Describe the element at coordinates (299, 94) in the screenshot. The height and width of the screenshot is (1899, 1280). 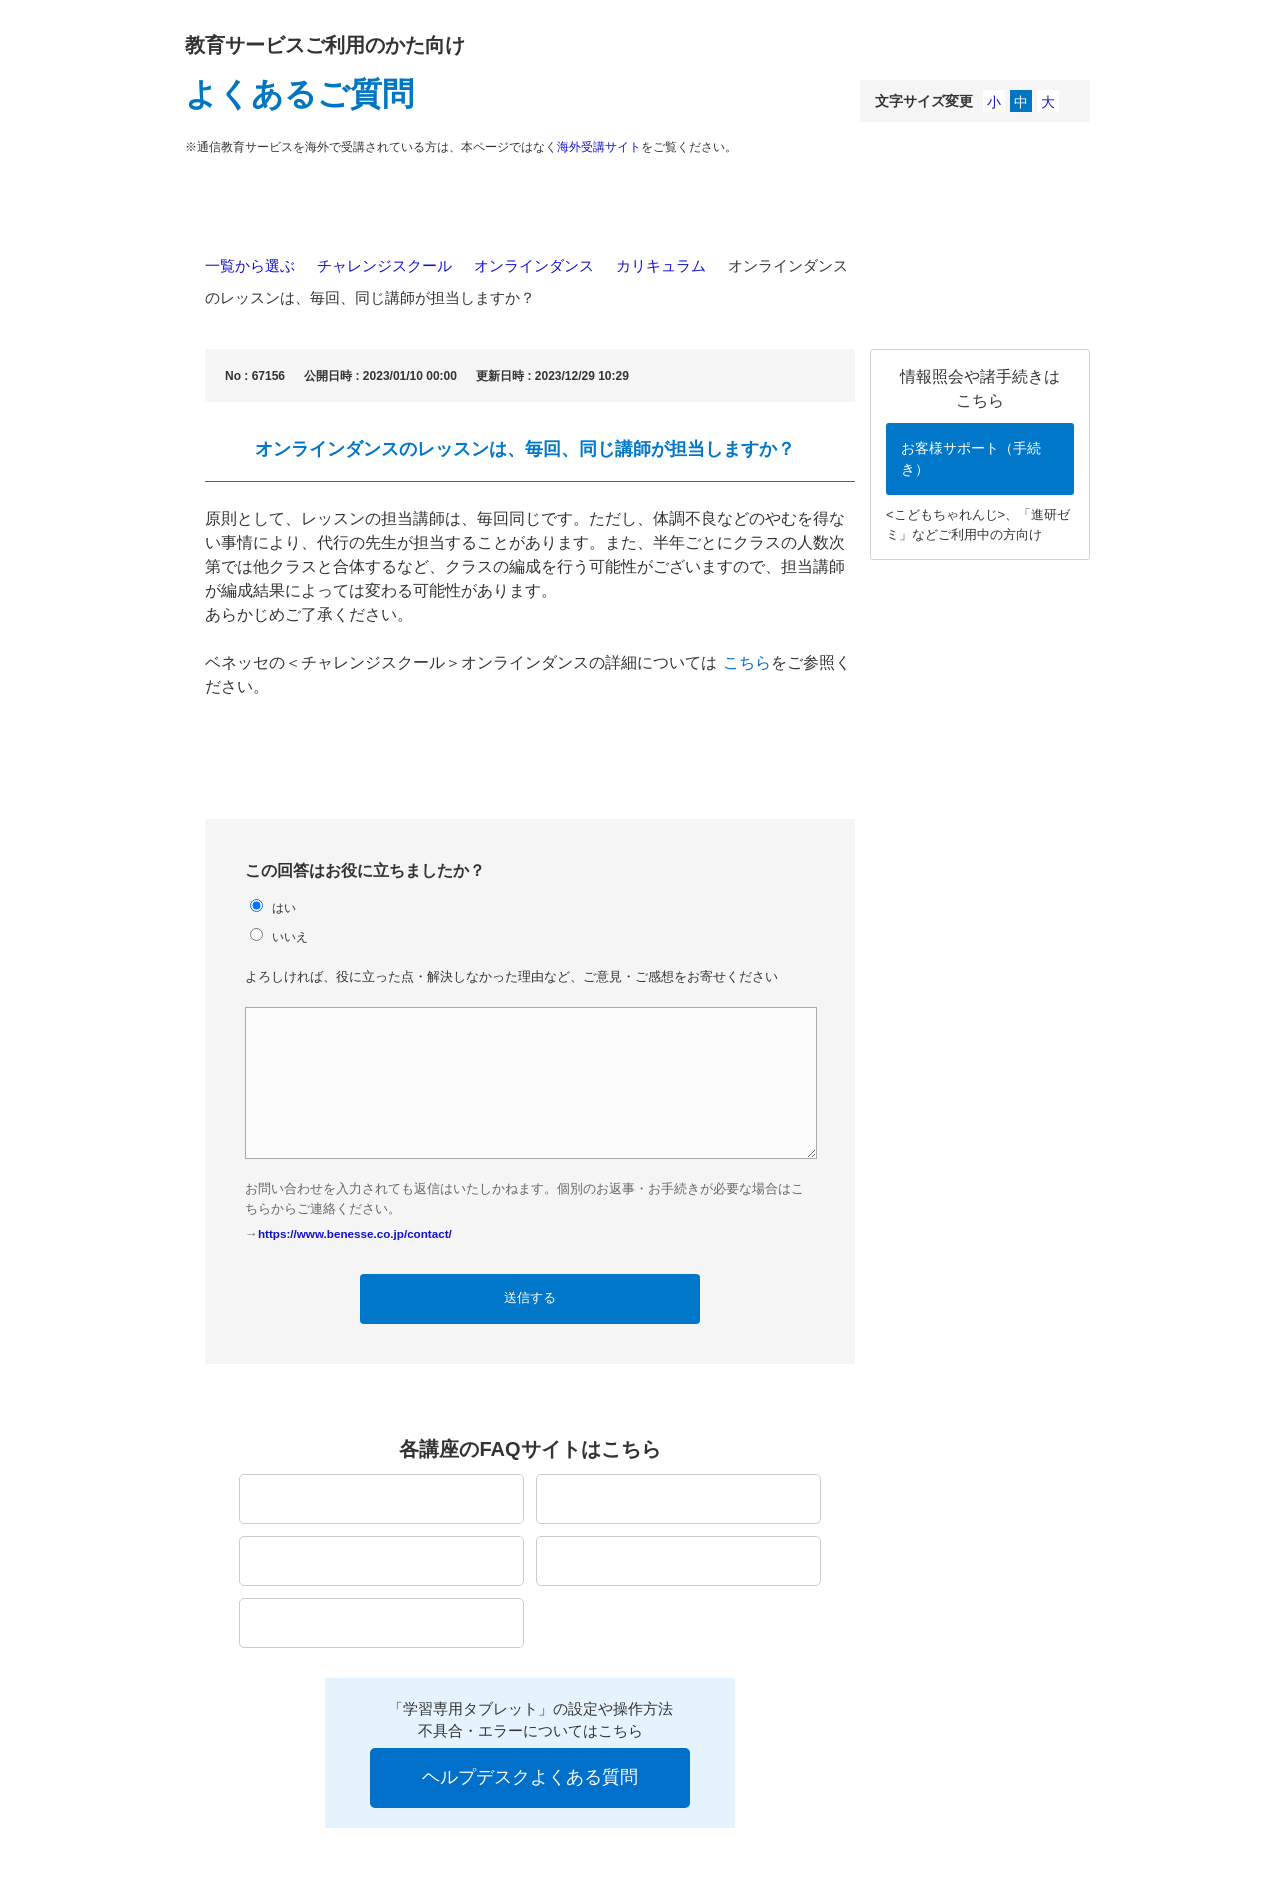
I see `よくあるご質問` at that location.